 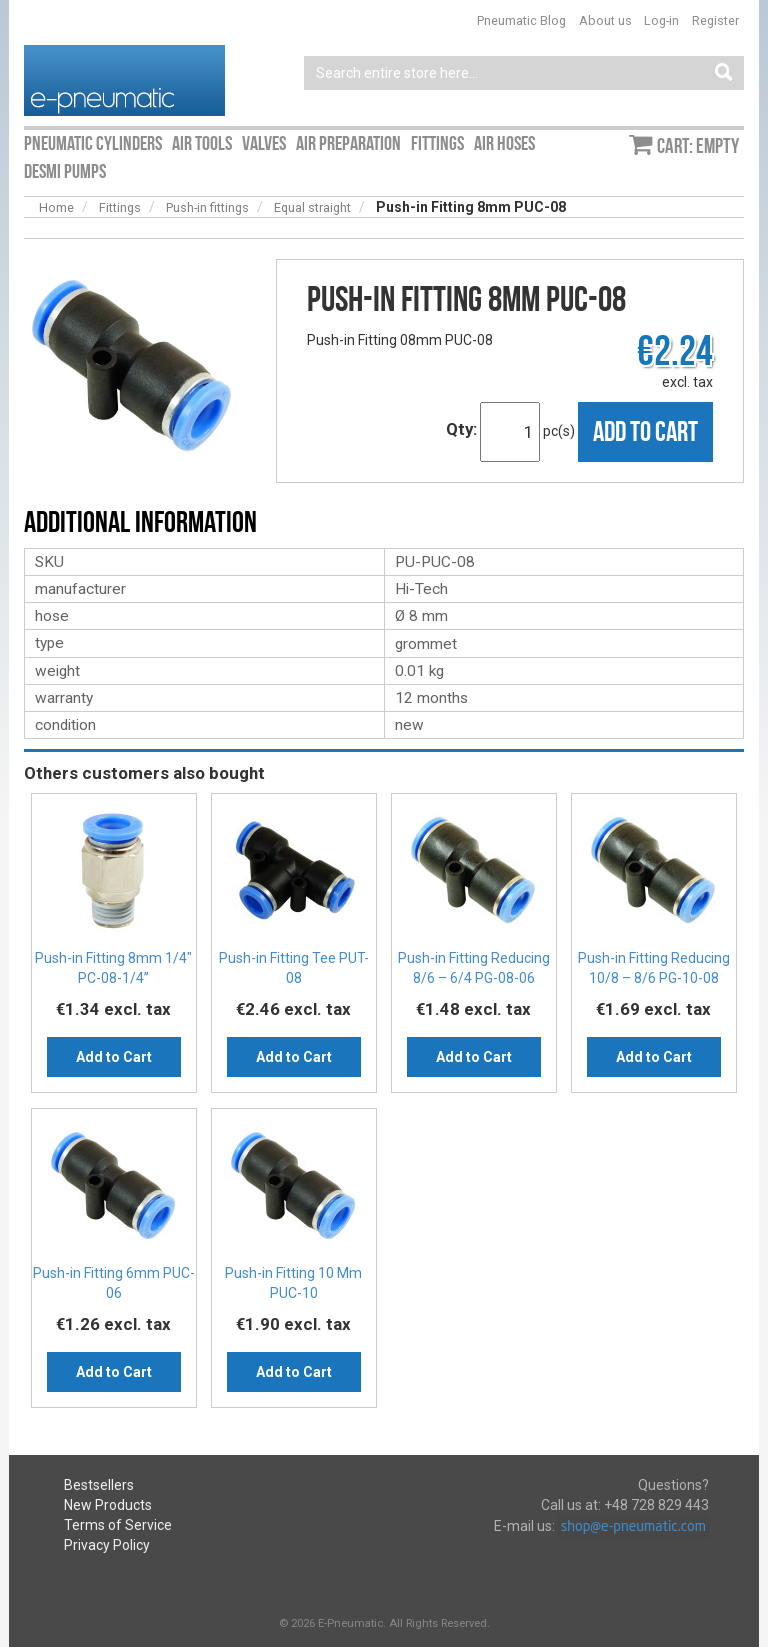 I want to click on Pneumatic Blog, so click(x=521, y=20).